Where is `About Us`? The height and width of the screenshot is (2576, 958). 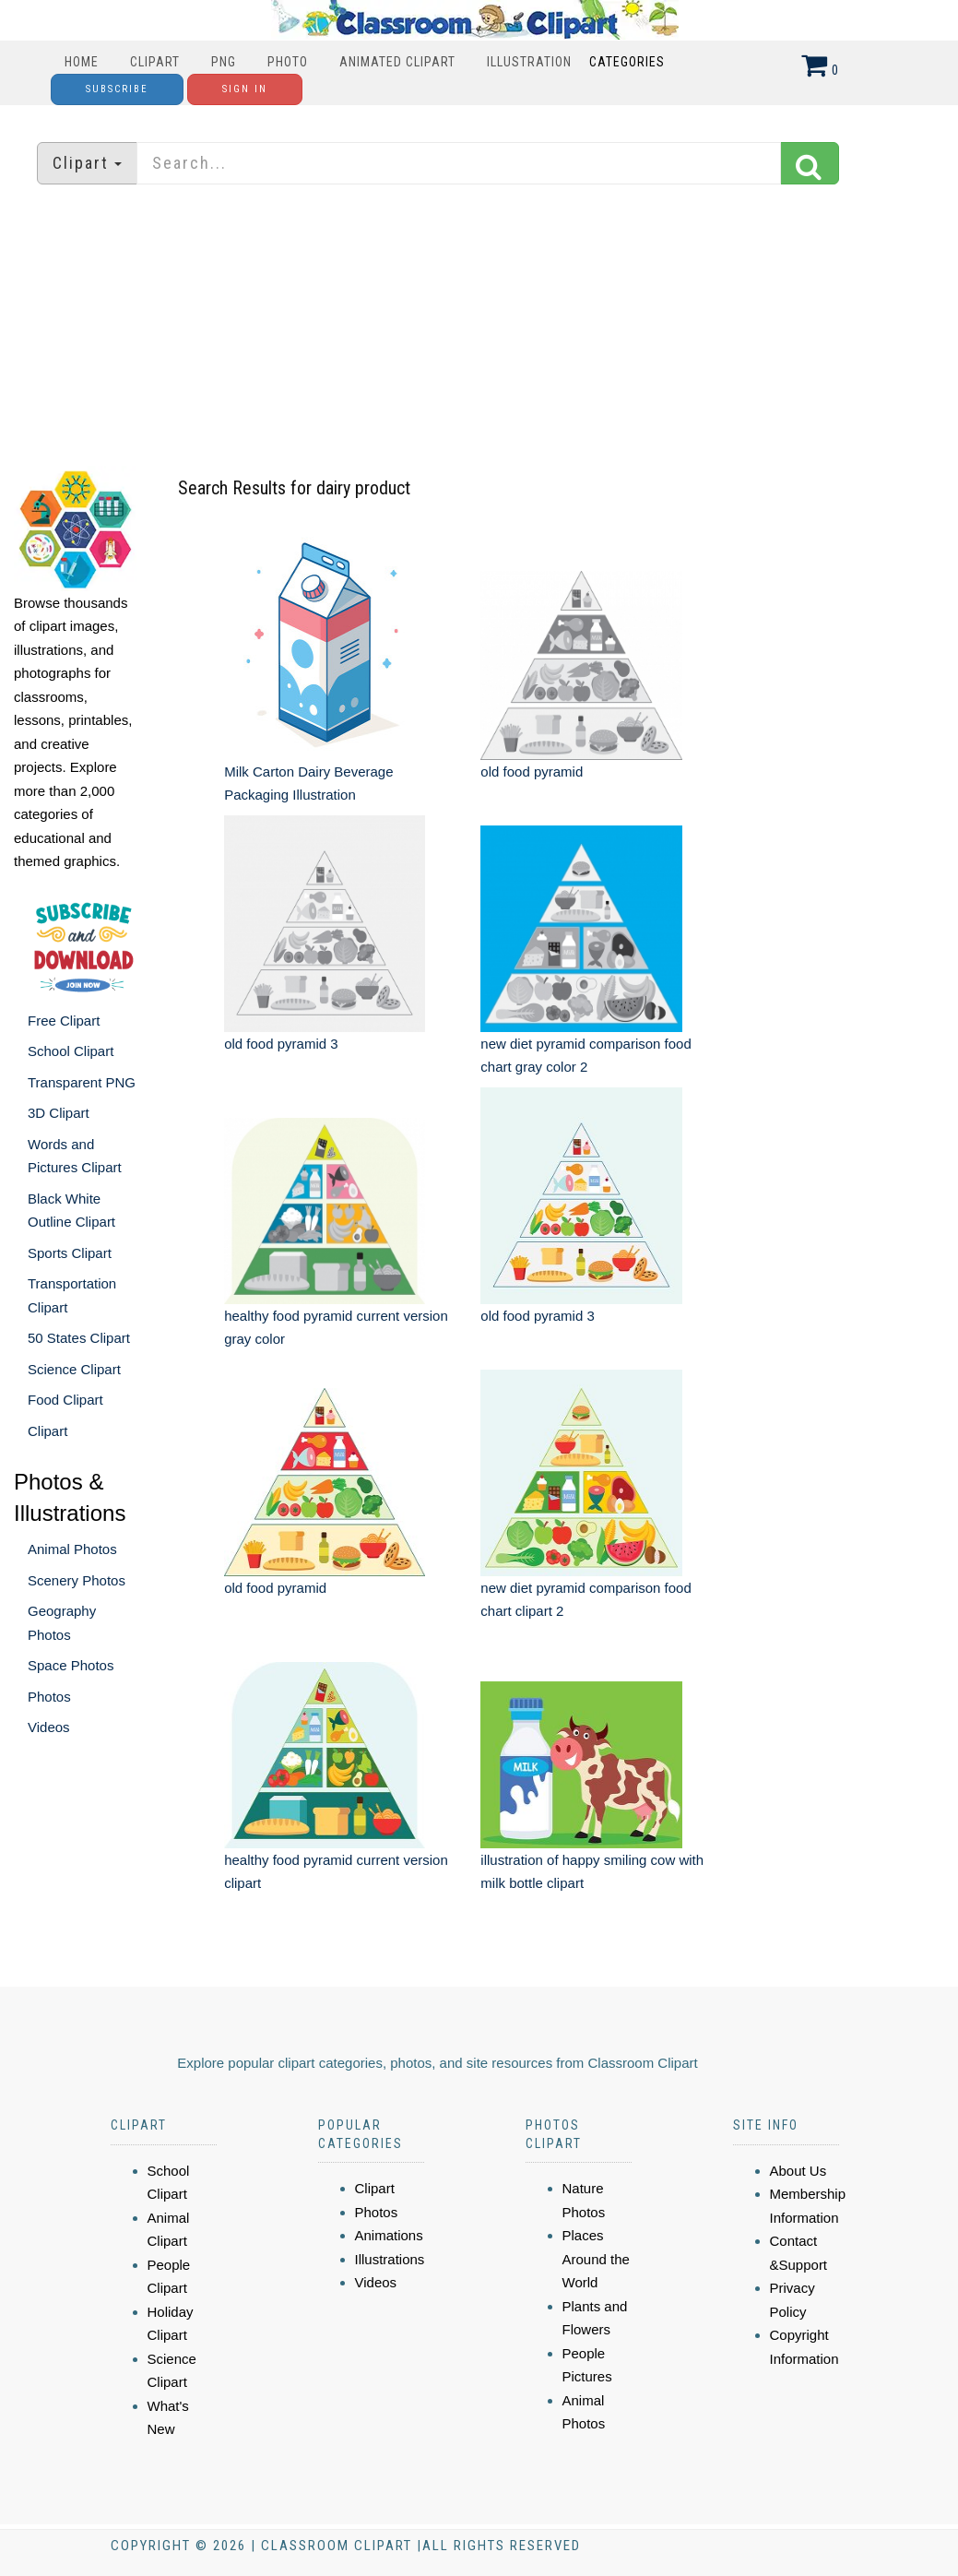
About Us is located at coordinates (798, 2170).